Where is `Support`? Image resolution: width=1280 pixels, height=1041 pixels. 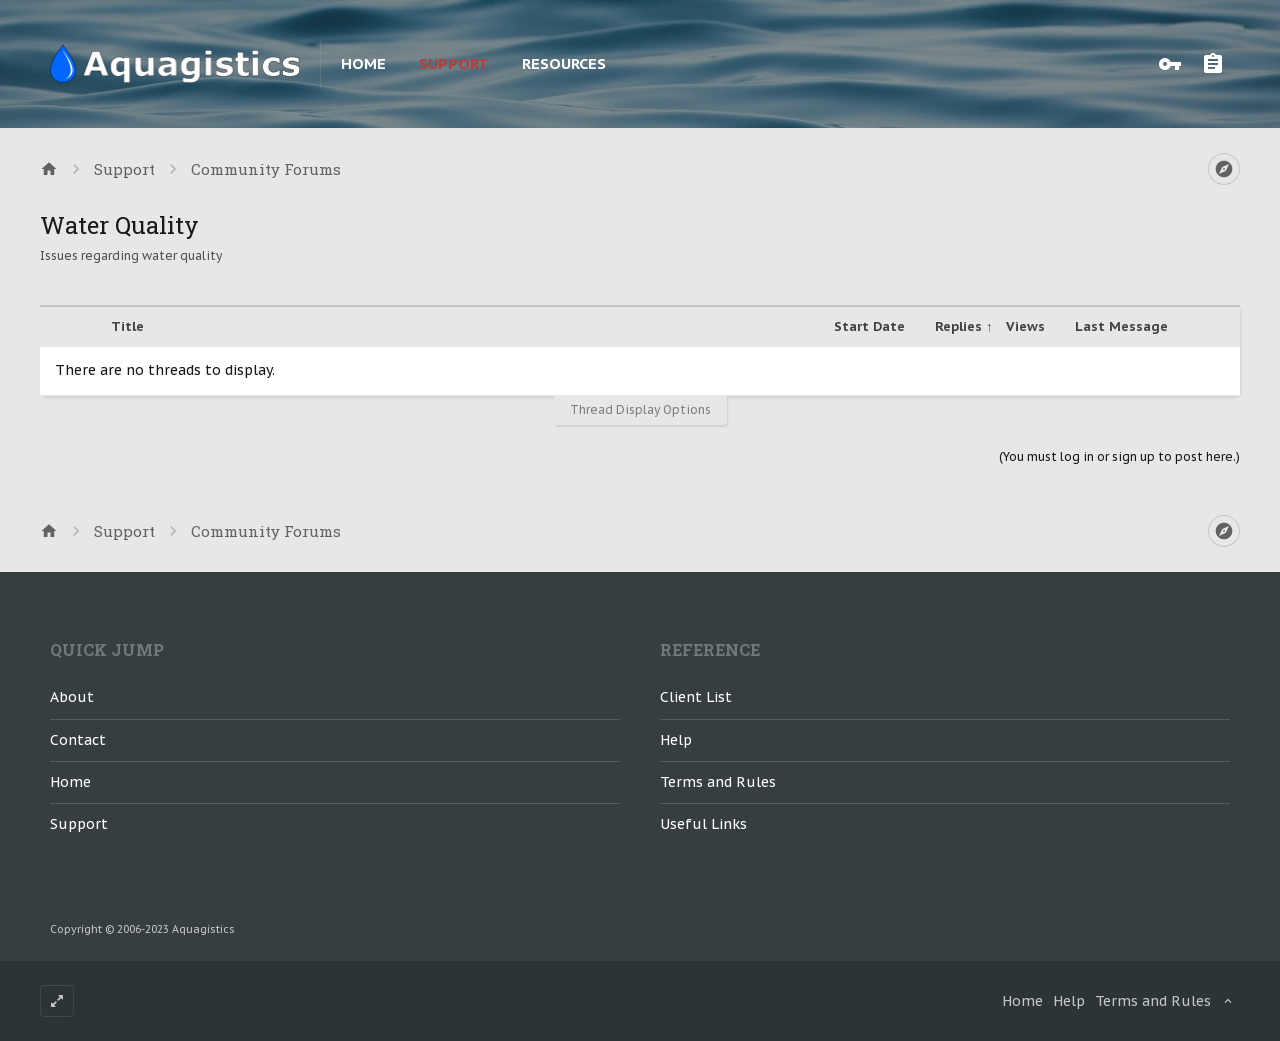 Support is located at coordinates (454, 63).